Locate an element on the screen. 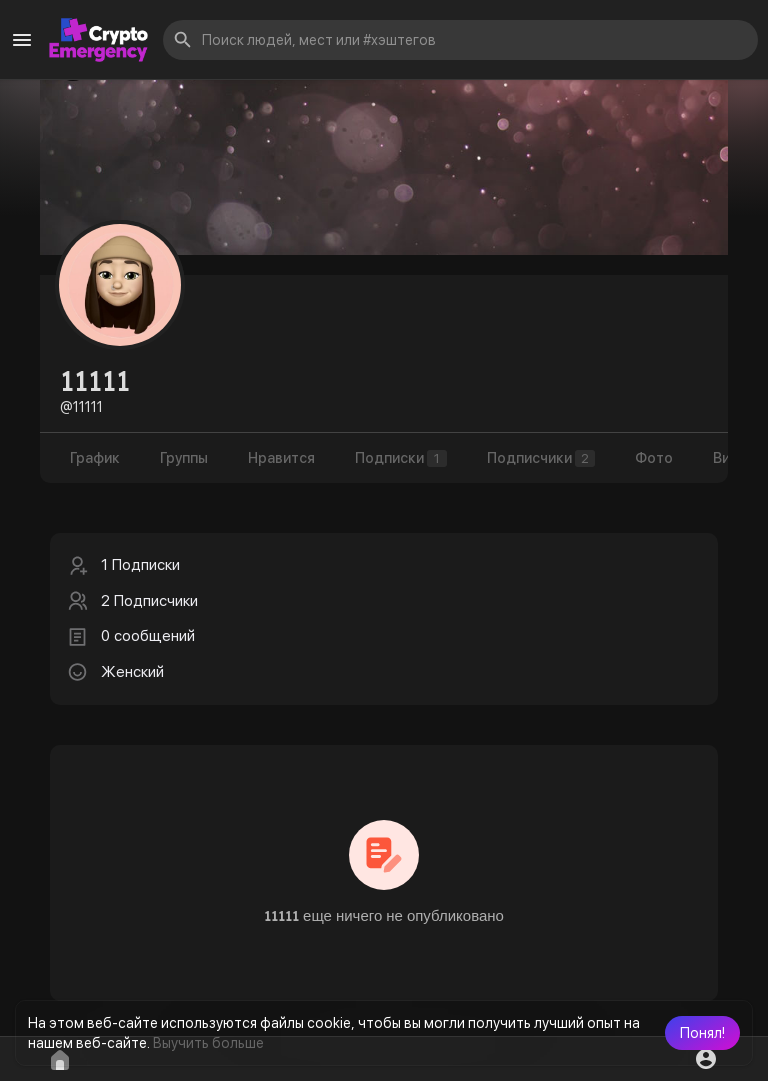 The width and height of the screenshot is (768, 1081). [button] is located at coordinates (702, 1033).